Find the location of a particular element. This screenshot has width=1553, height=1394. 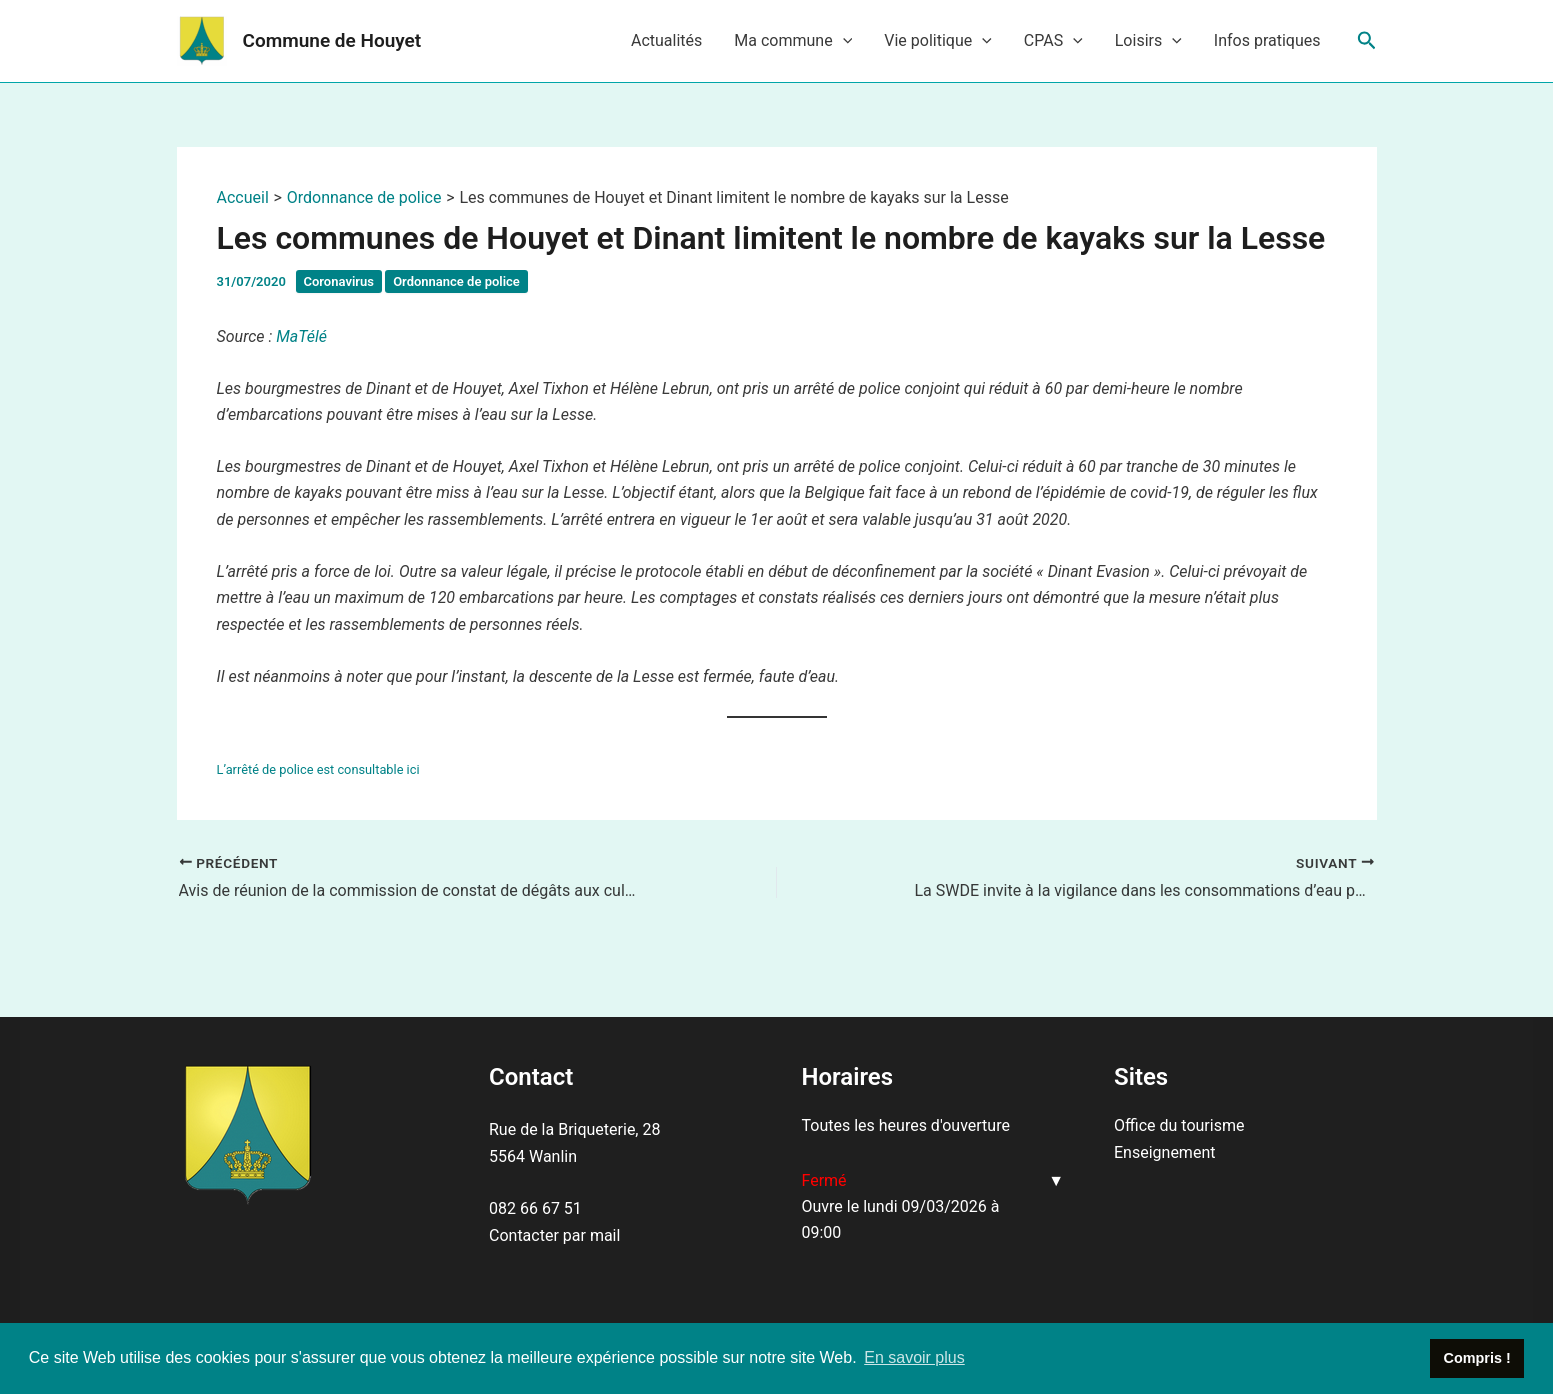

Ma commune is located at coordinates (793, 41).